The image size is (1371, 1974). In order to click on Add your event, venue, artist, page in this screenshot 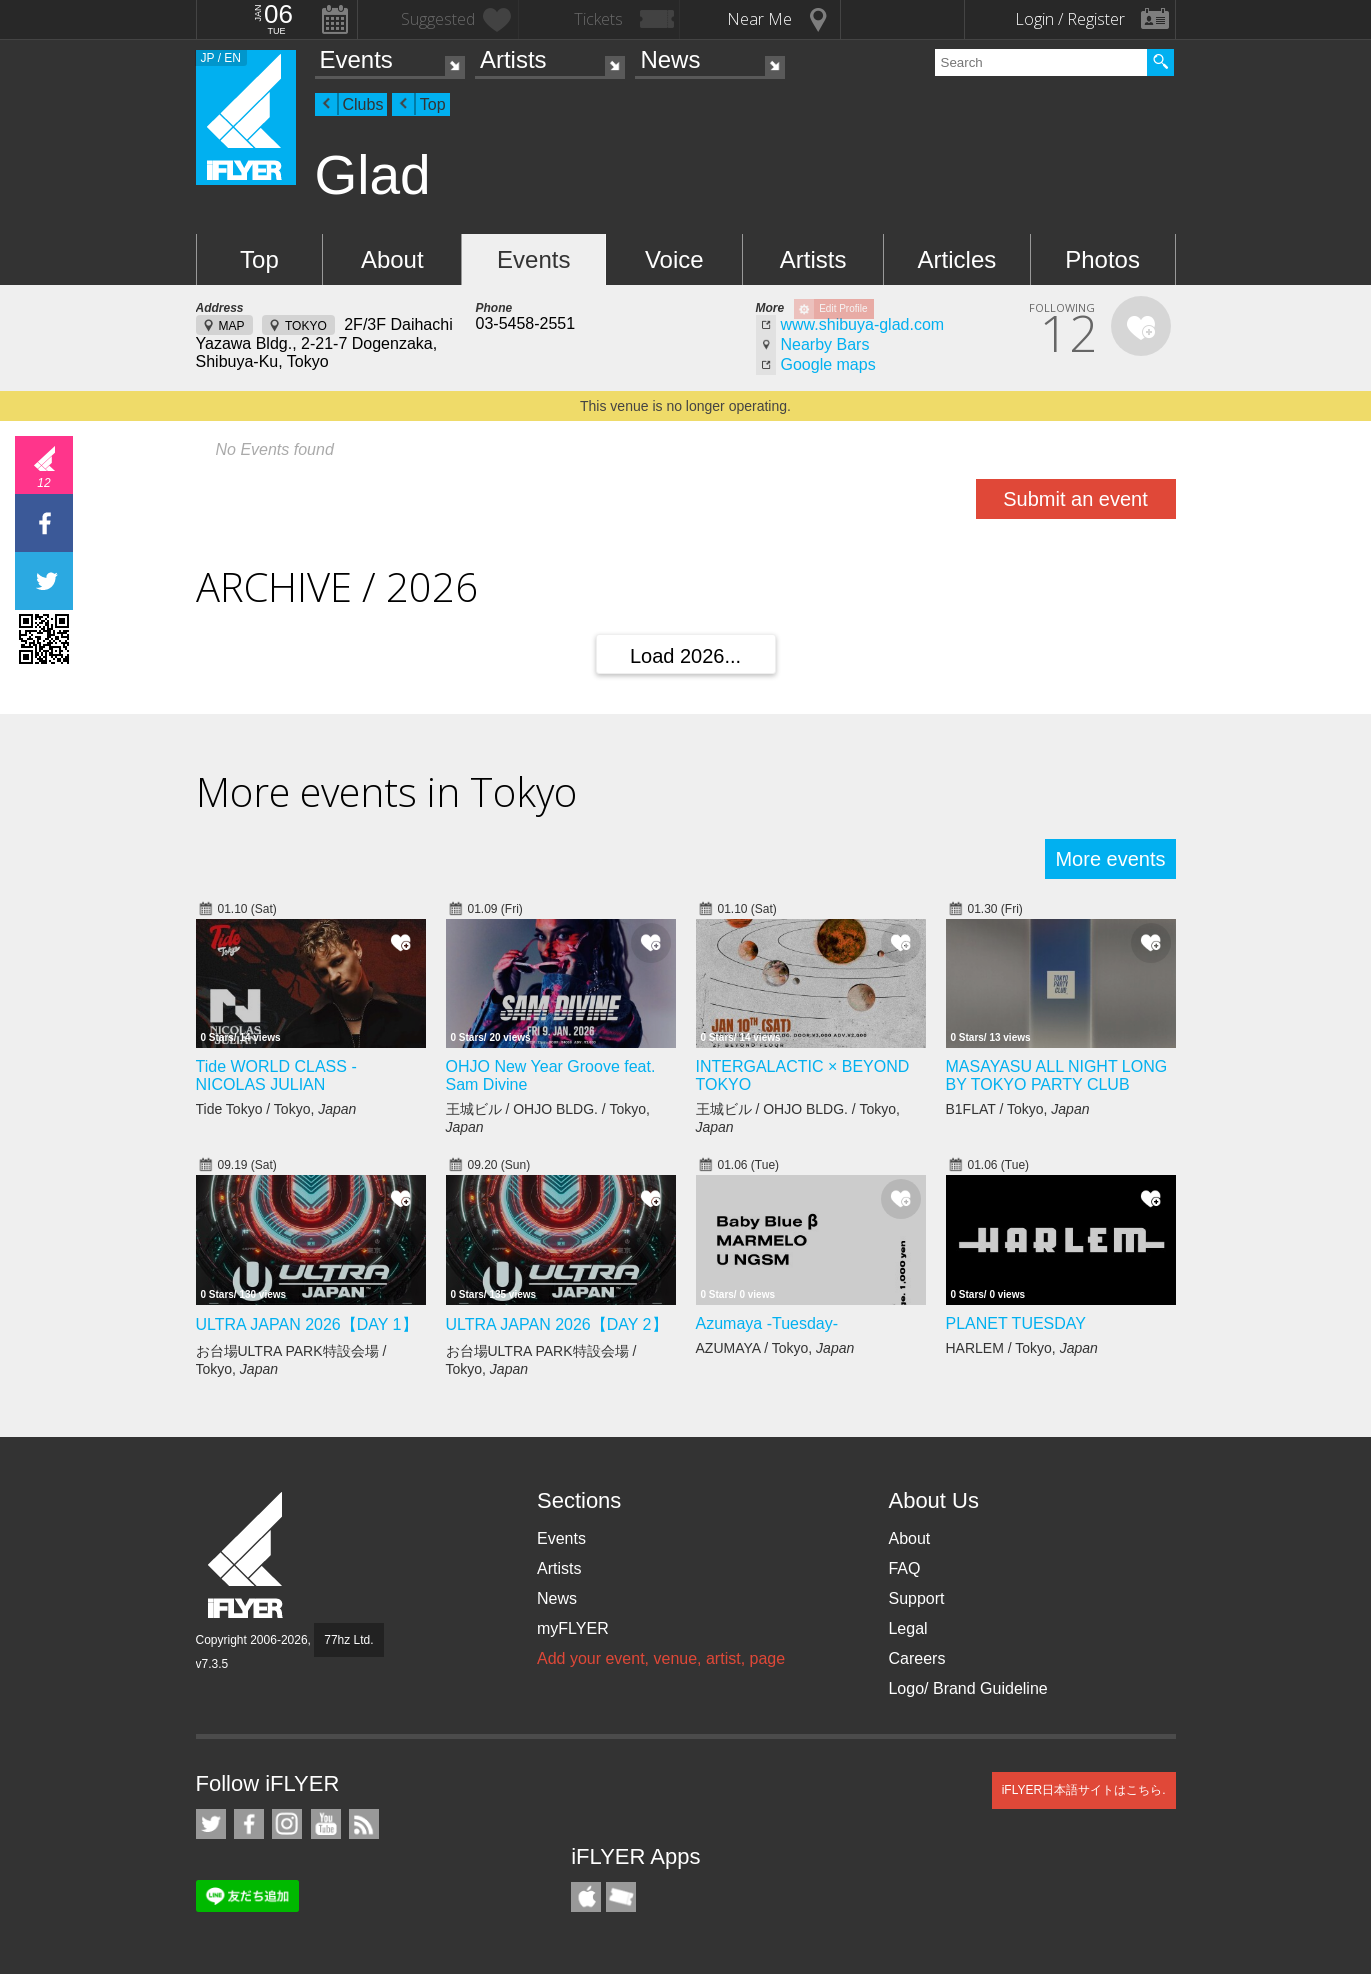, I will do `click(661, 1658)`.